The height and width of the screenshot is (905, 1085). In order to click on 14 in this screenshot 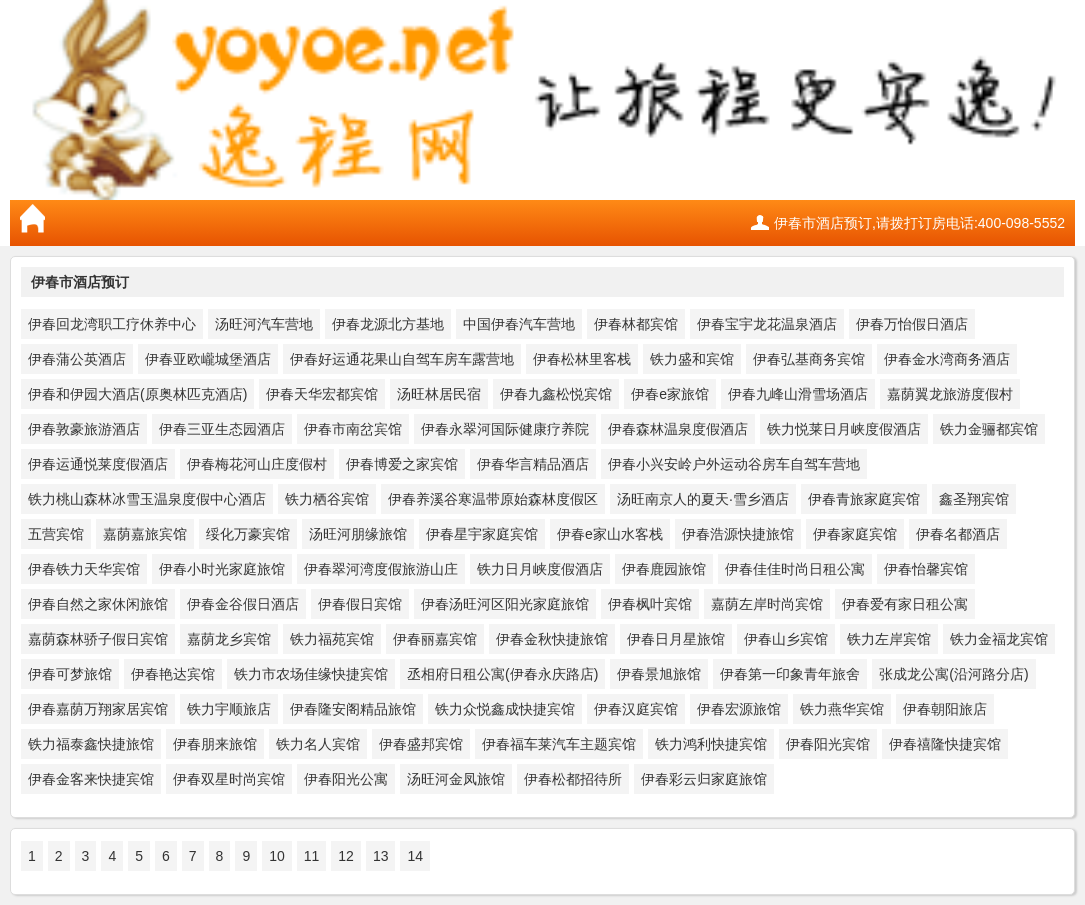, I will do `click(415, 856)`.